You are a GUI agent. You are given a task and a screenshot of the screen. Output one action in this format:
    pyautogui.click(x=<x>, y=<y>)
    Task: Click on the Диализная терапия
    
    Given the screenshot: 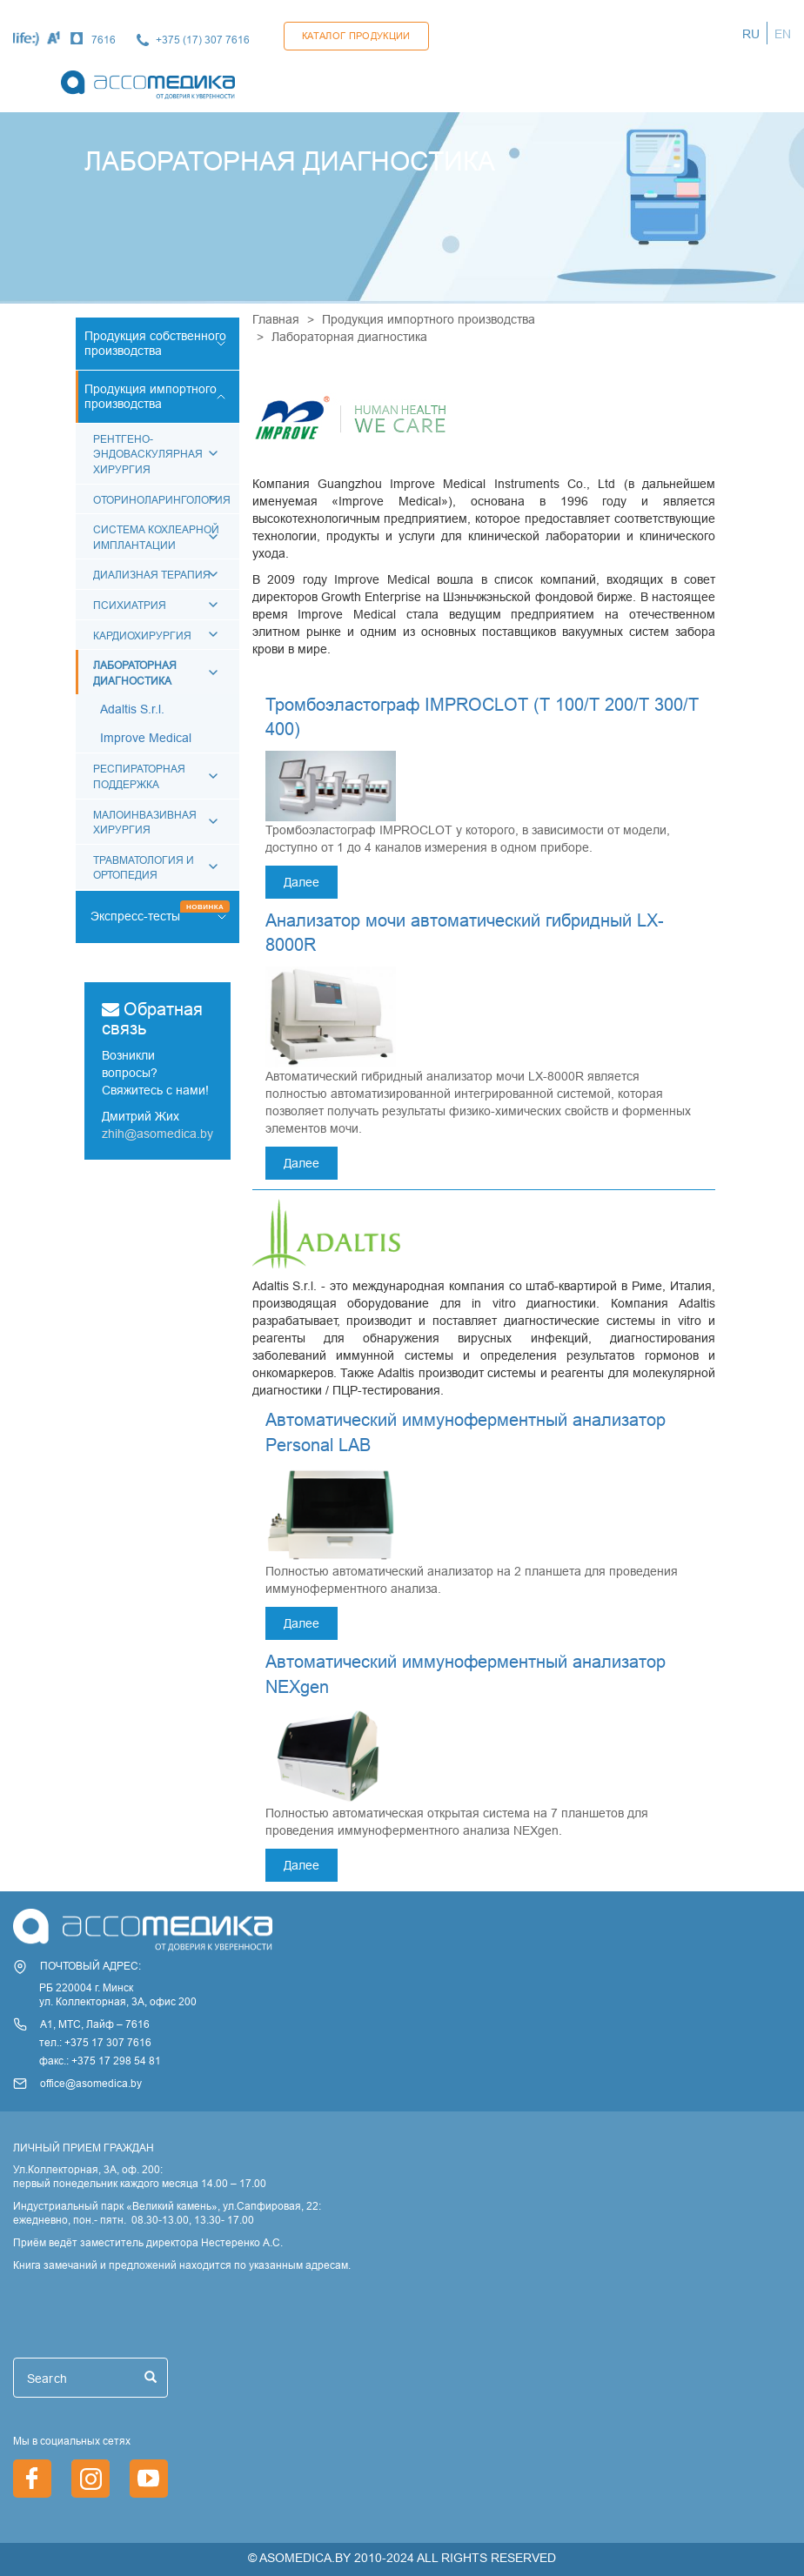 What is the action you would take?
    pyautogui.click(x=152, y=574)
    